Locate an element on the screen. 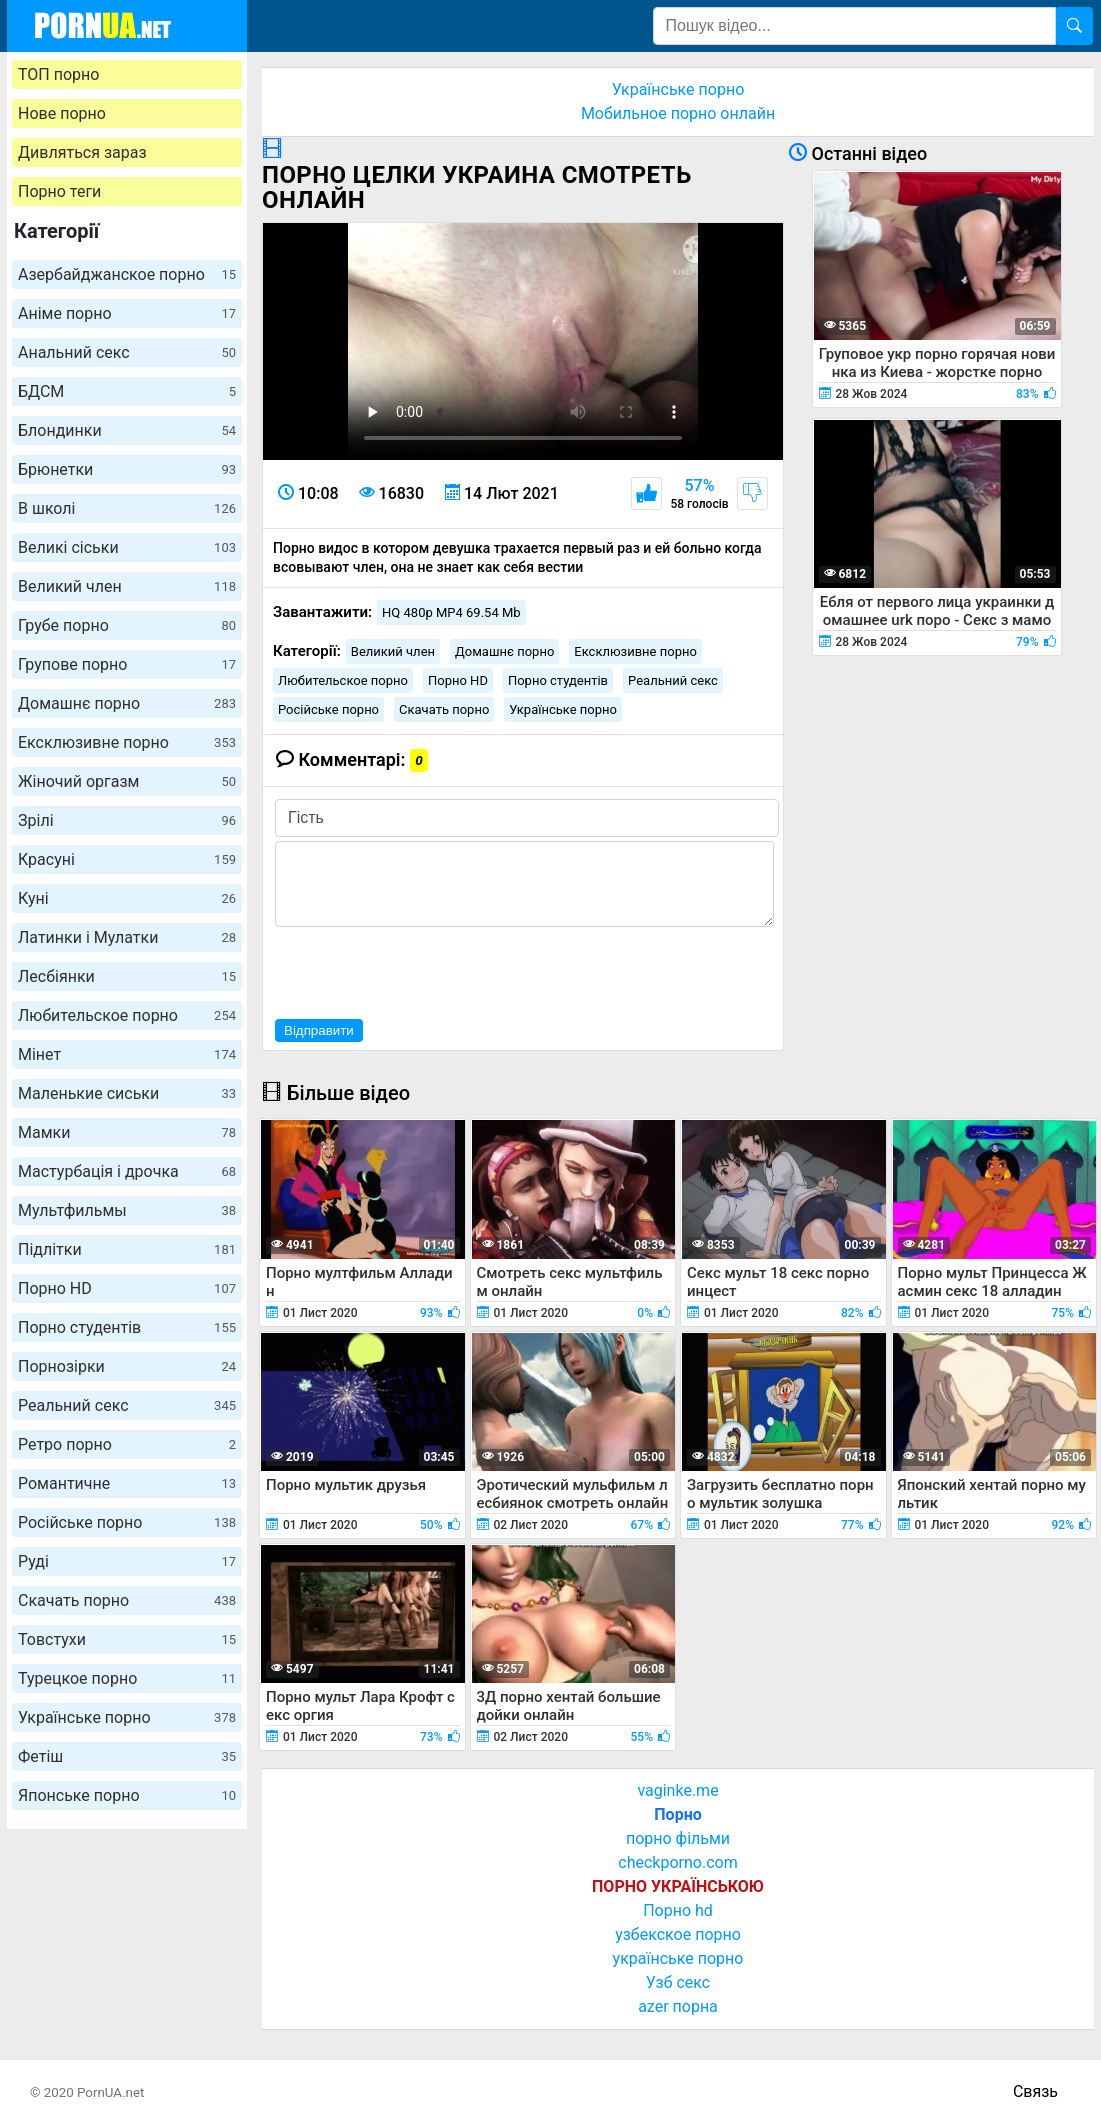  БДСМ is located at coordinates (127, 391).